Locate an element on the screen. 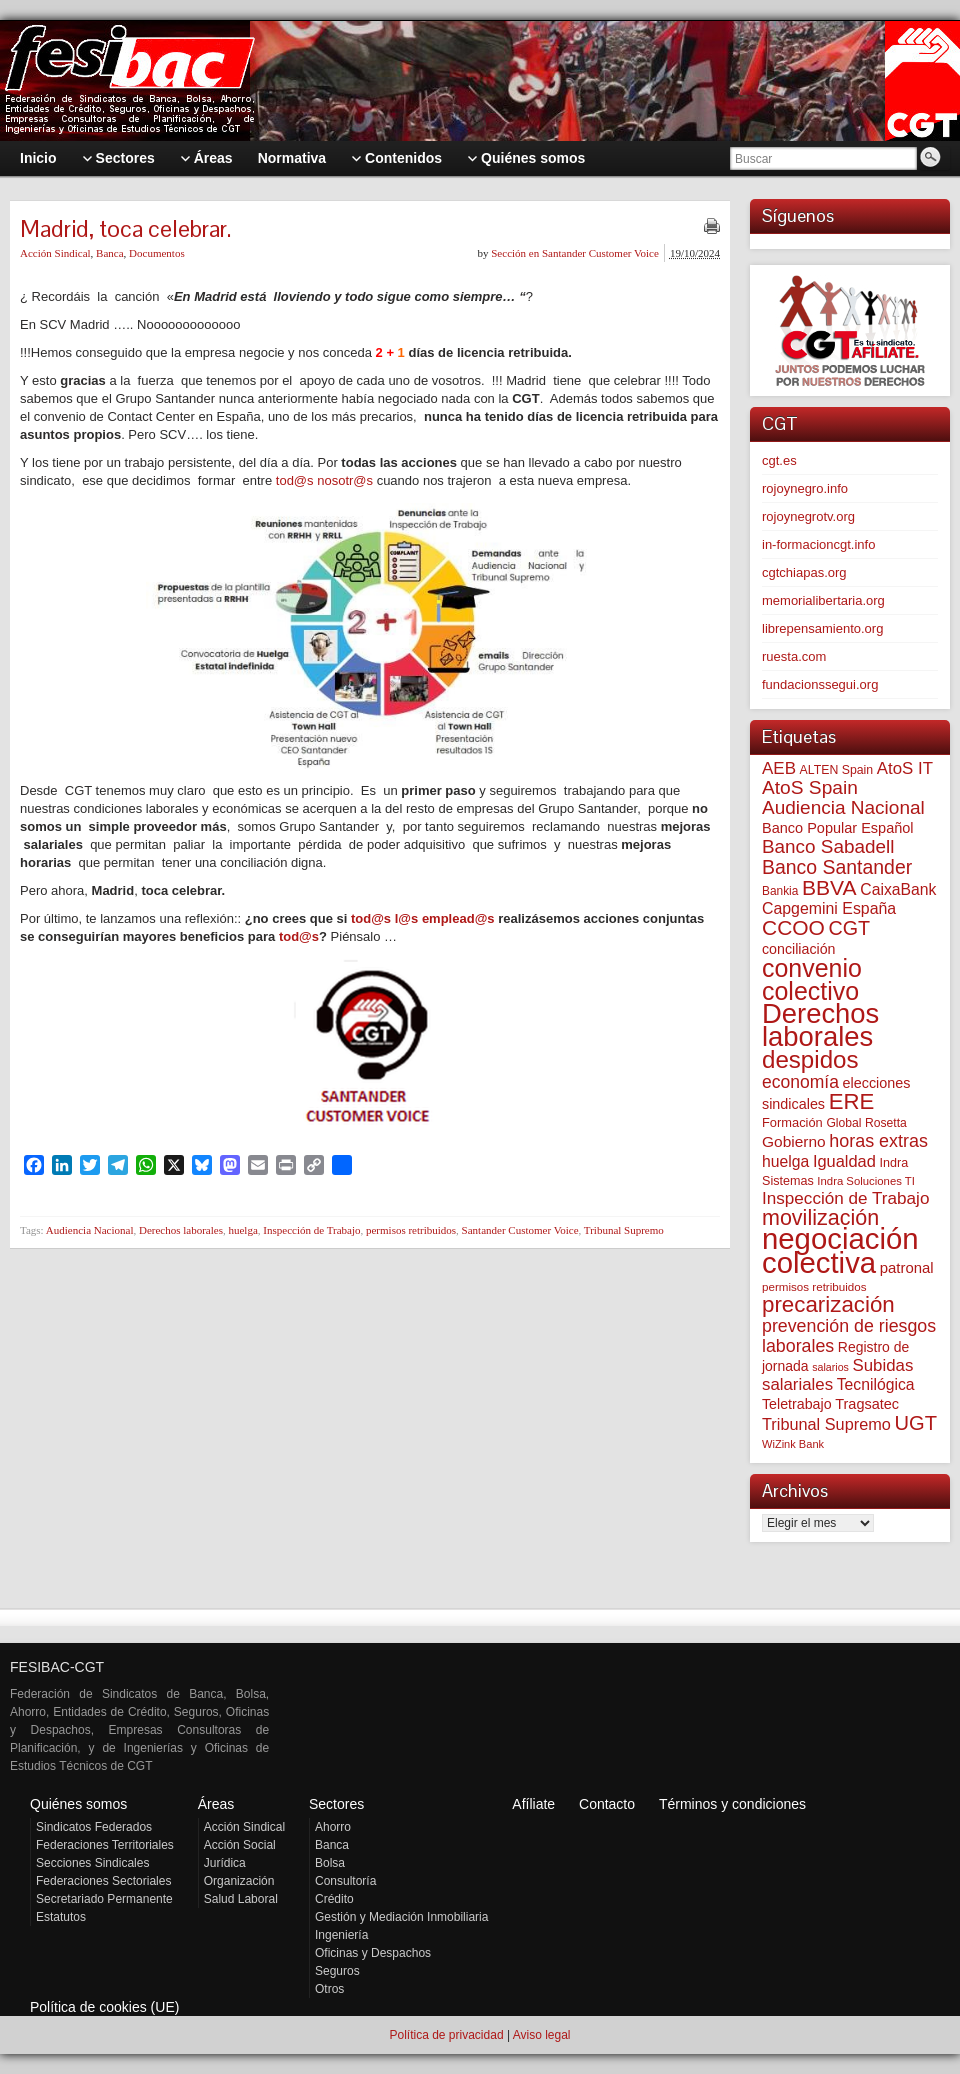 This screenshot has width=960, height=2074. Ahorro is located at coordinates (333, 1827).